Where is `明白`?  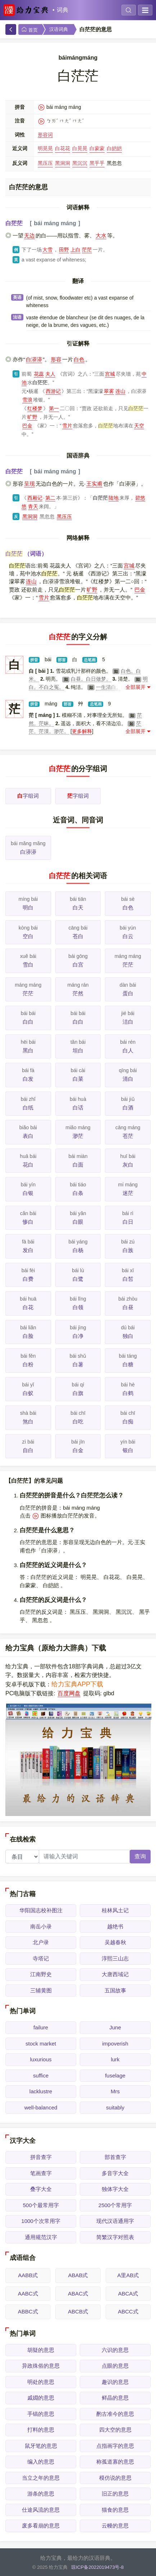
明白 is located at coordinates (28, 907).